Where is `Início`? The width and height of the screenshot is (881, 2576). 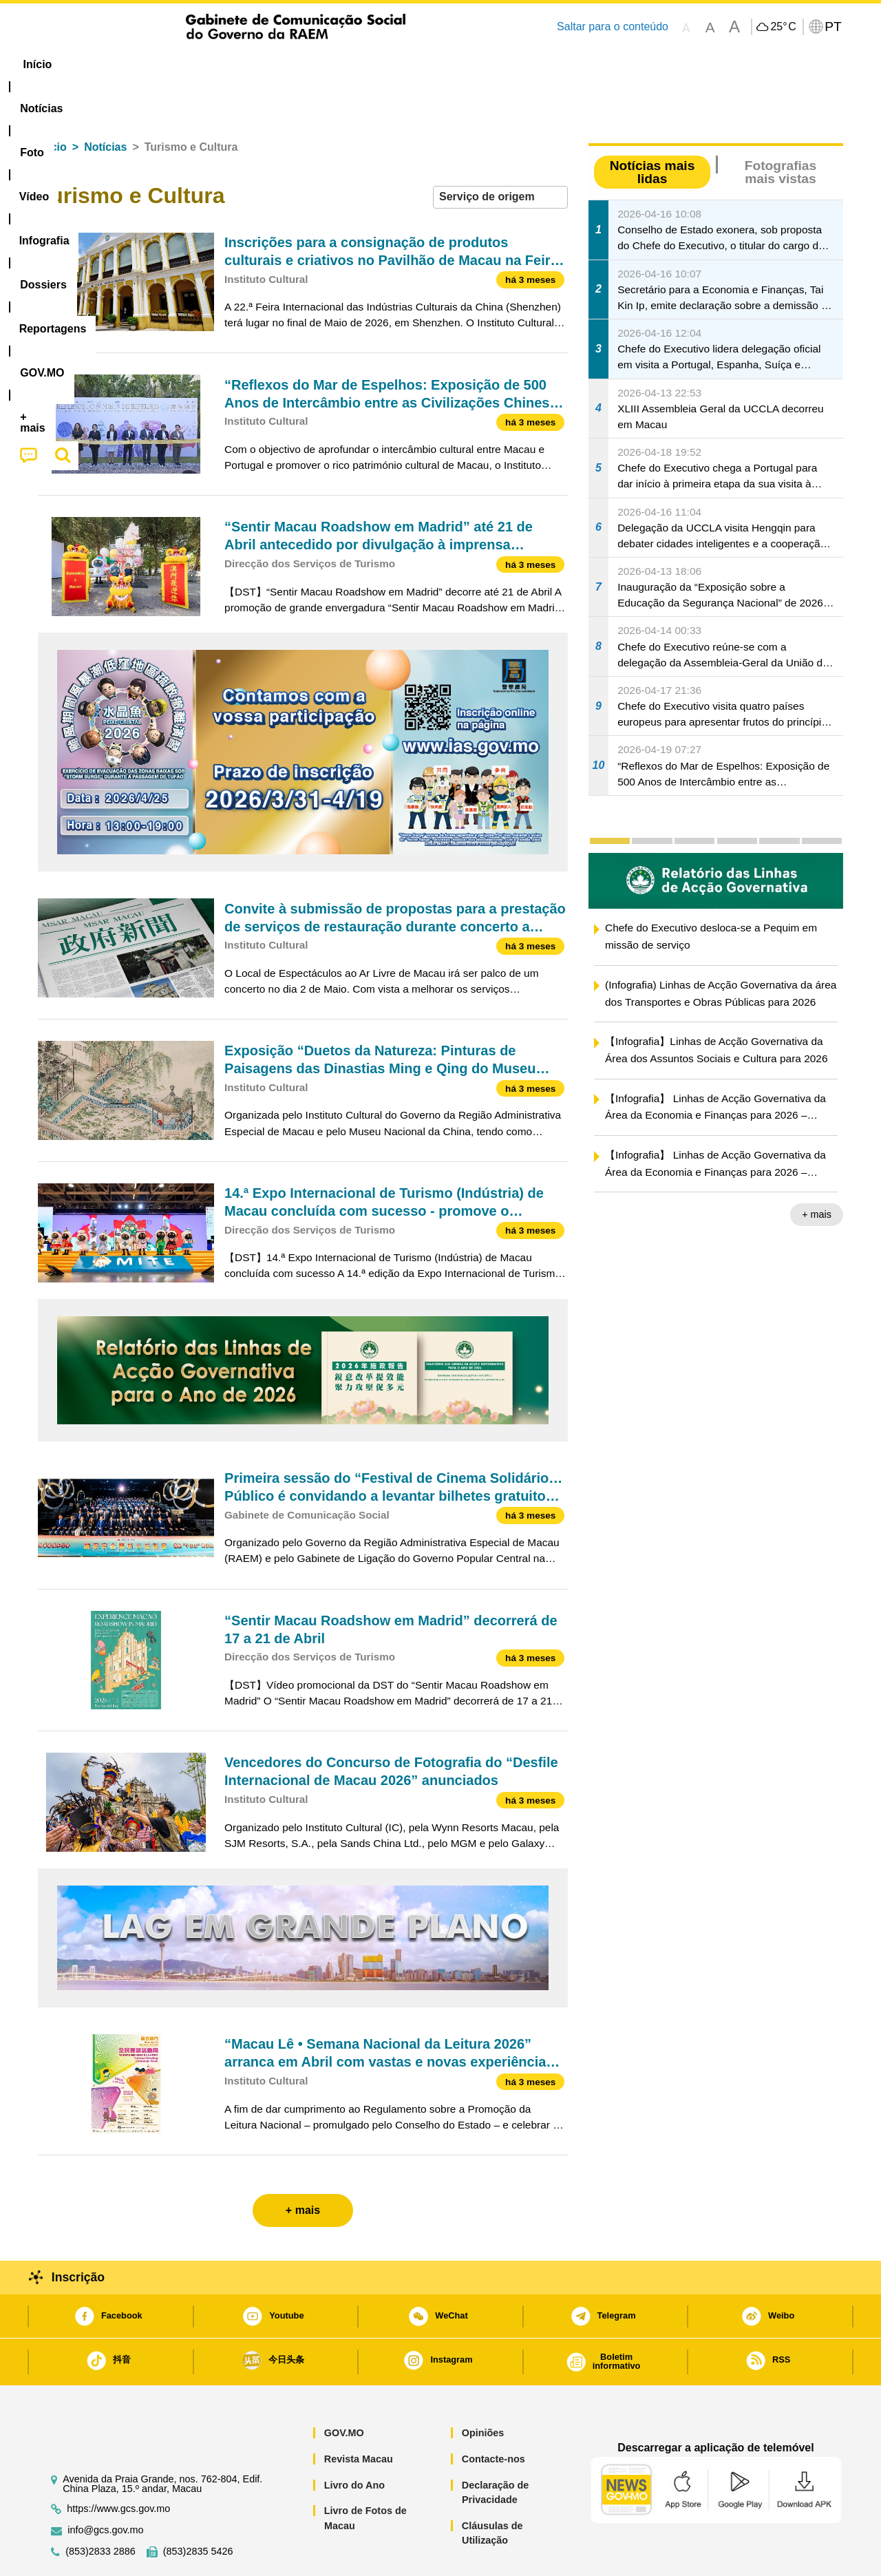
Início is located at coordinates (52, 105).